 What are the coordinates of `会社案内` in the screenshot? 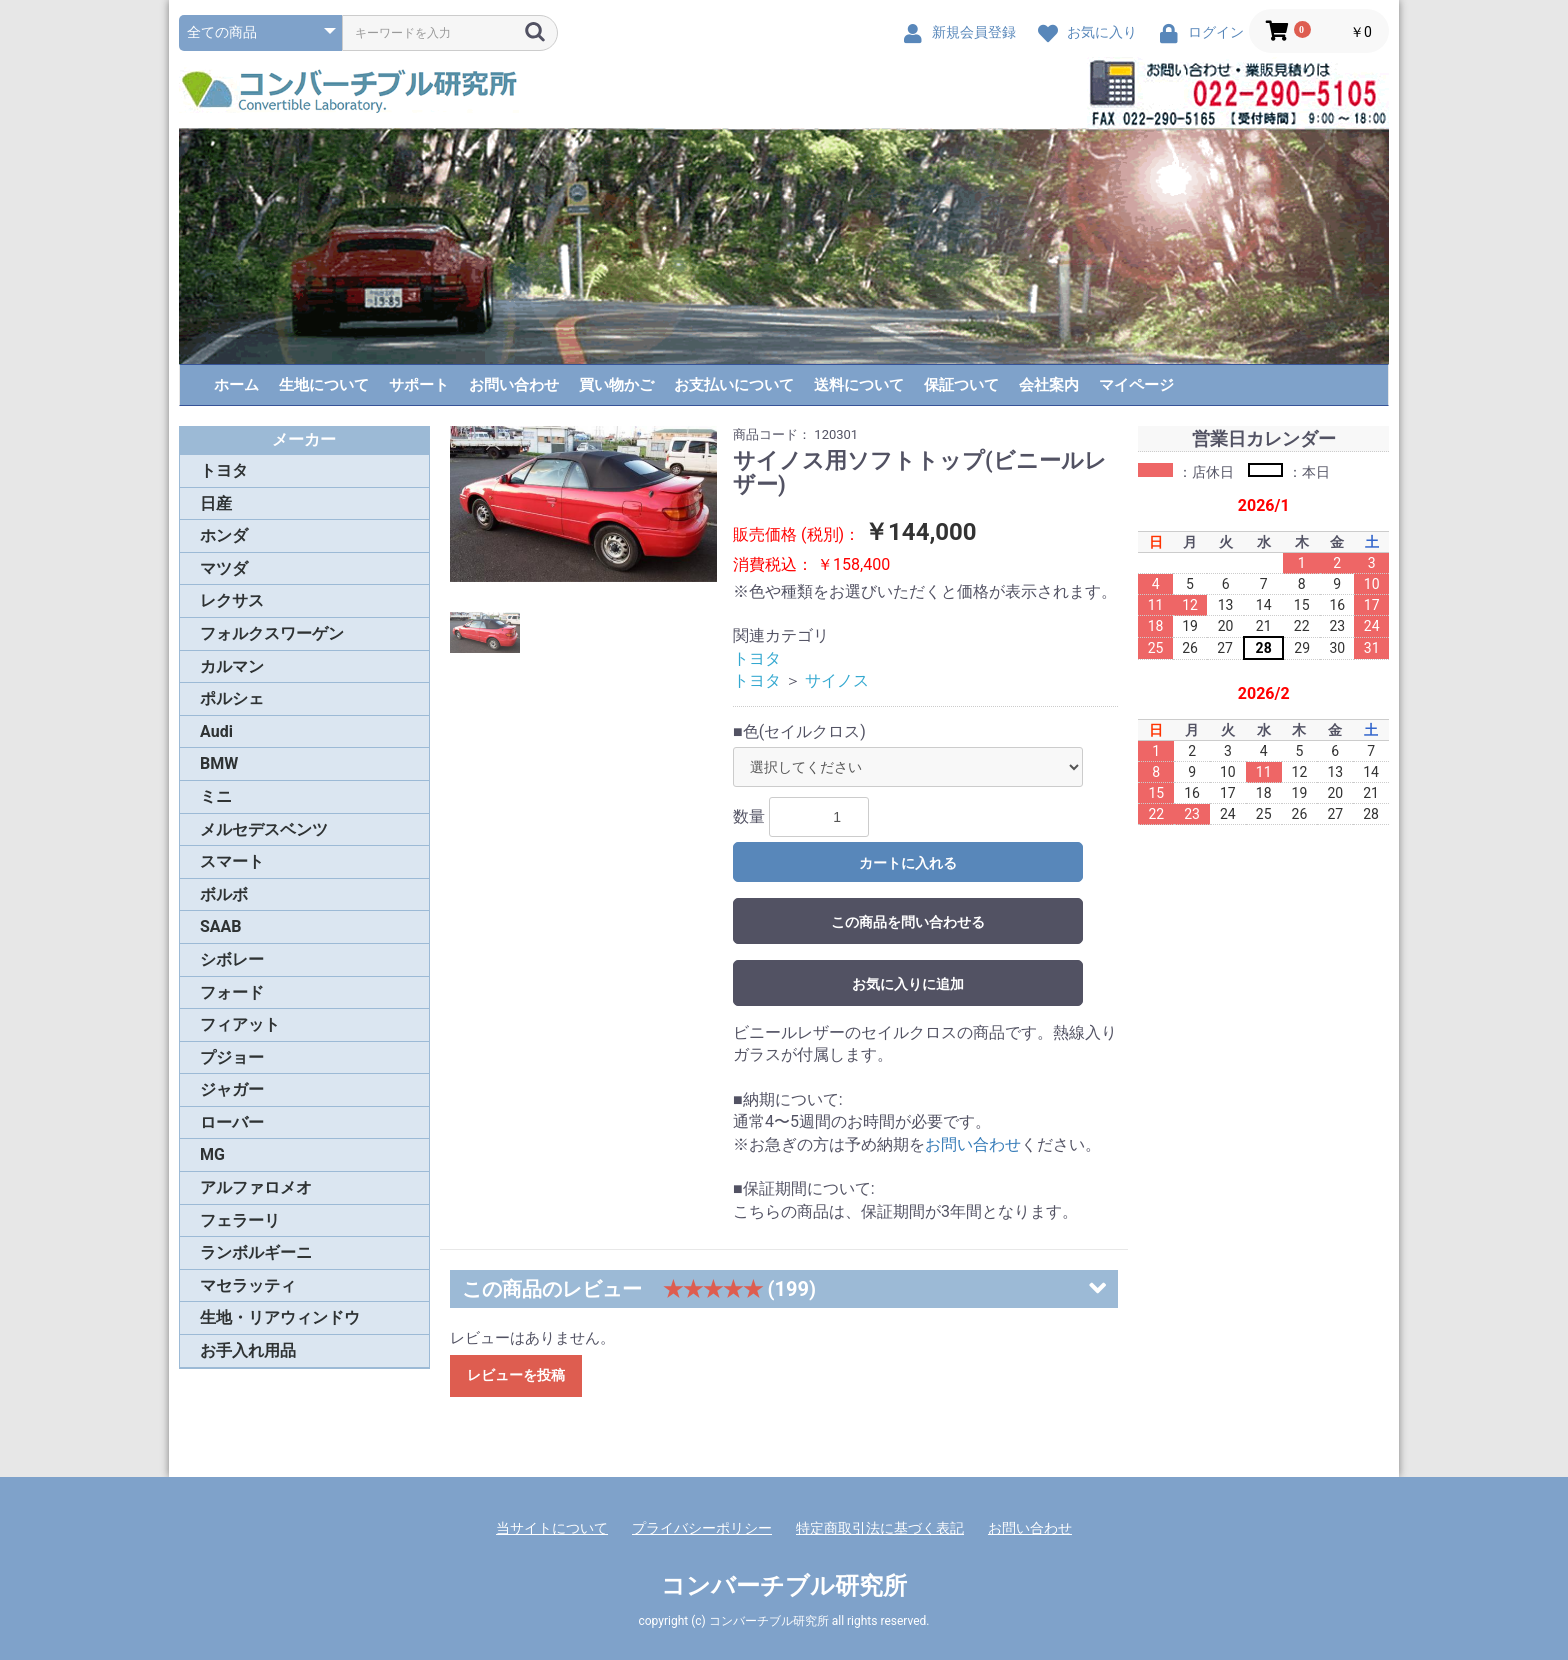 It's located at (1049, 385).